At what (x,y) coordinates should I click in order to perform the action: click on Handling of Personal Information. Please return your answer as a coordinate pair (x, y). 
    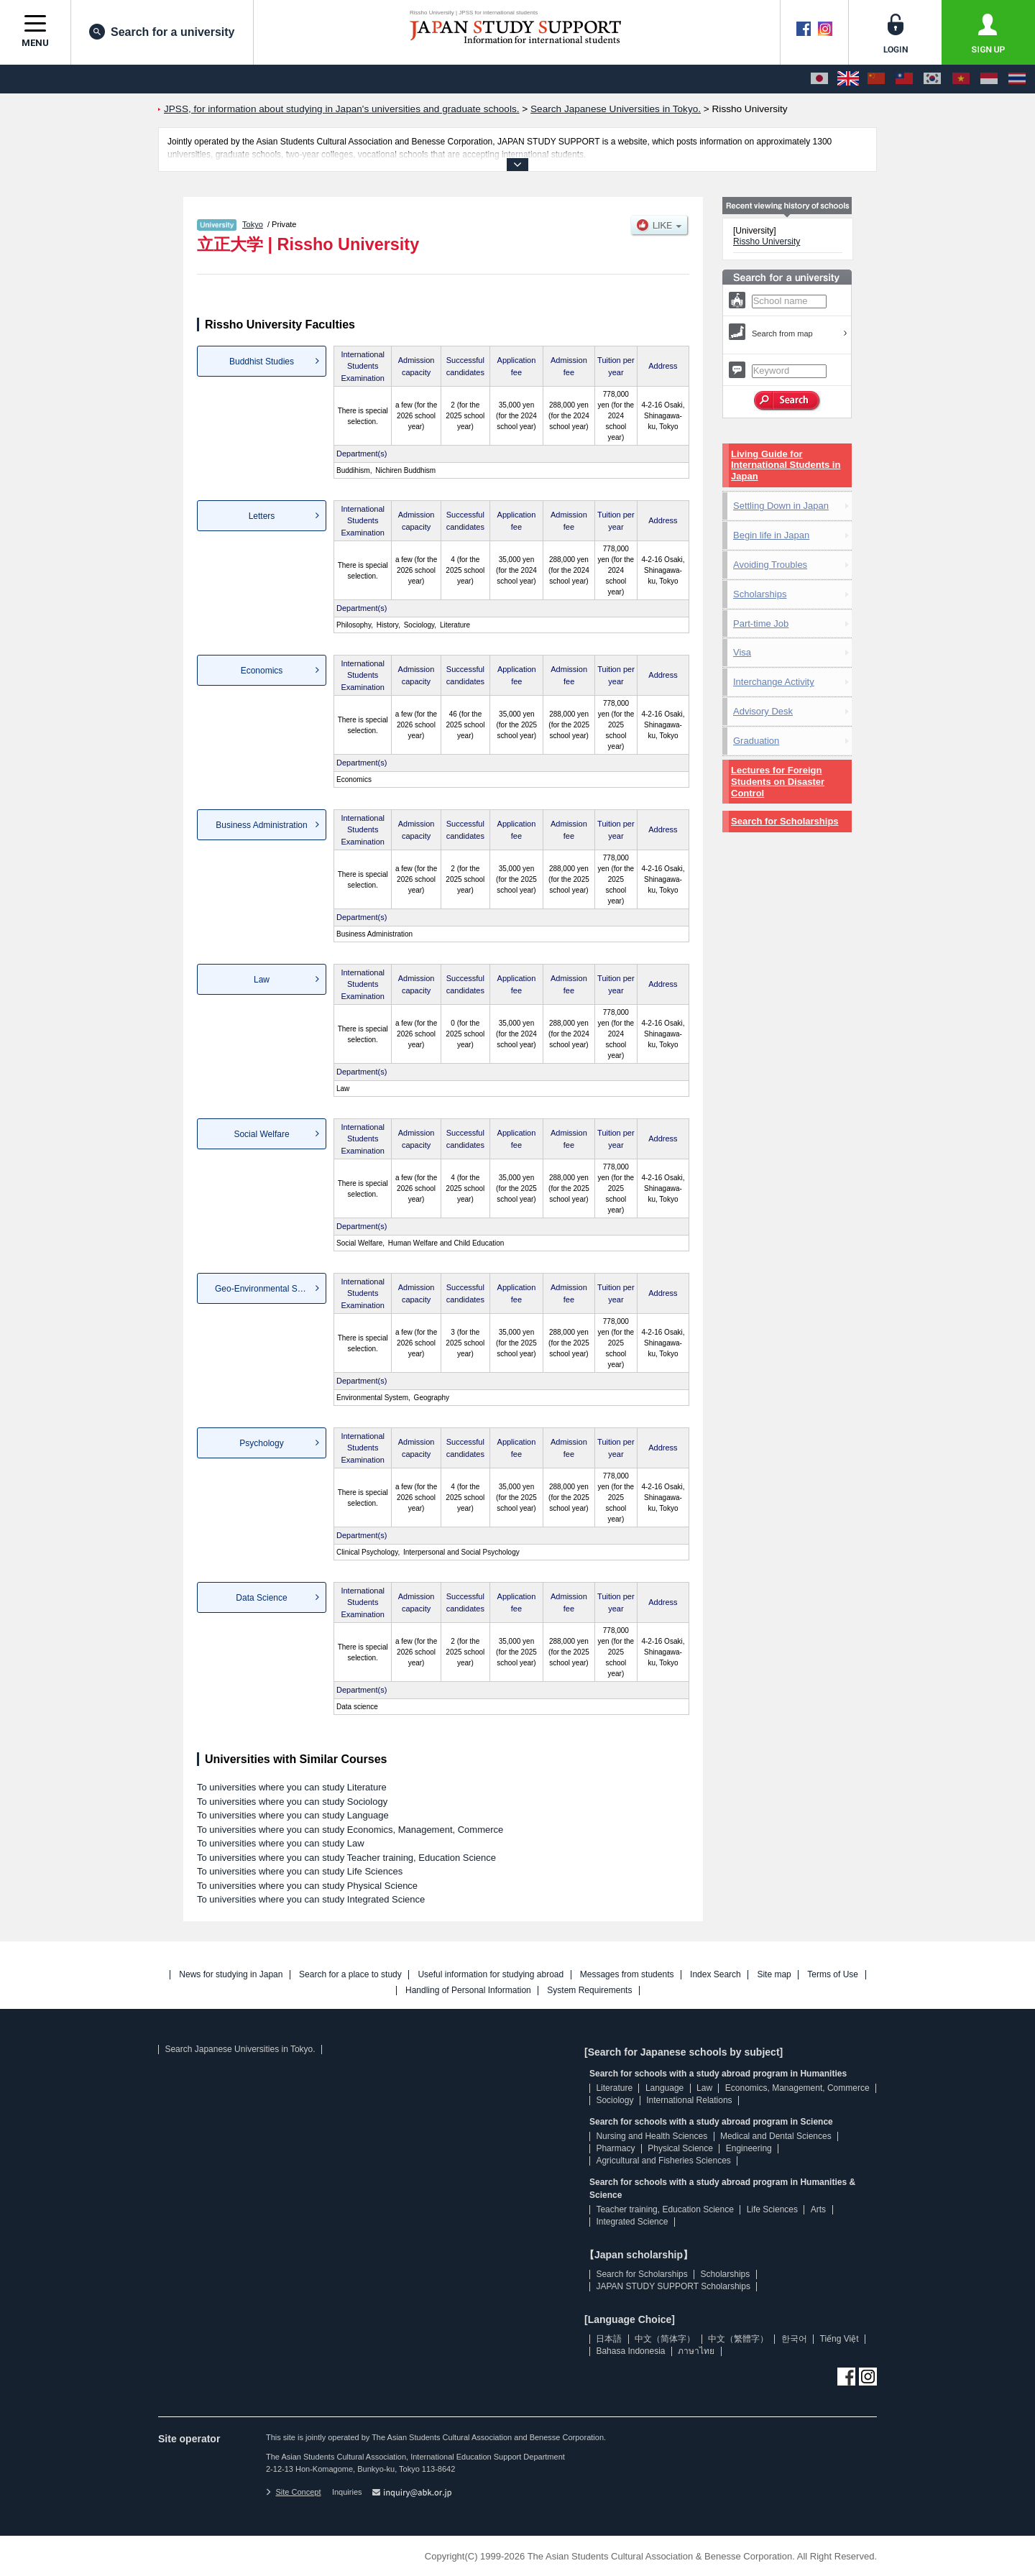
    Looking at the image, I should click on (468, 1990).